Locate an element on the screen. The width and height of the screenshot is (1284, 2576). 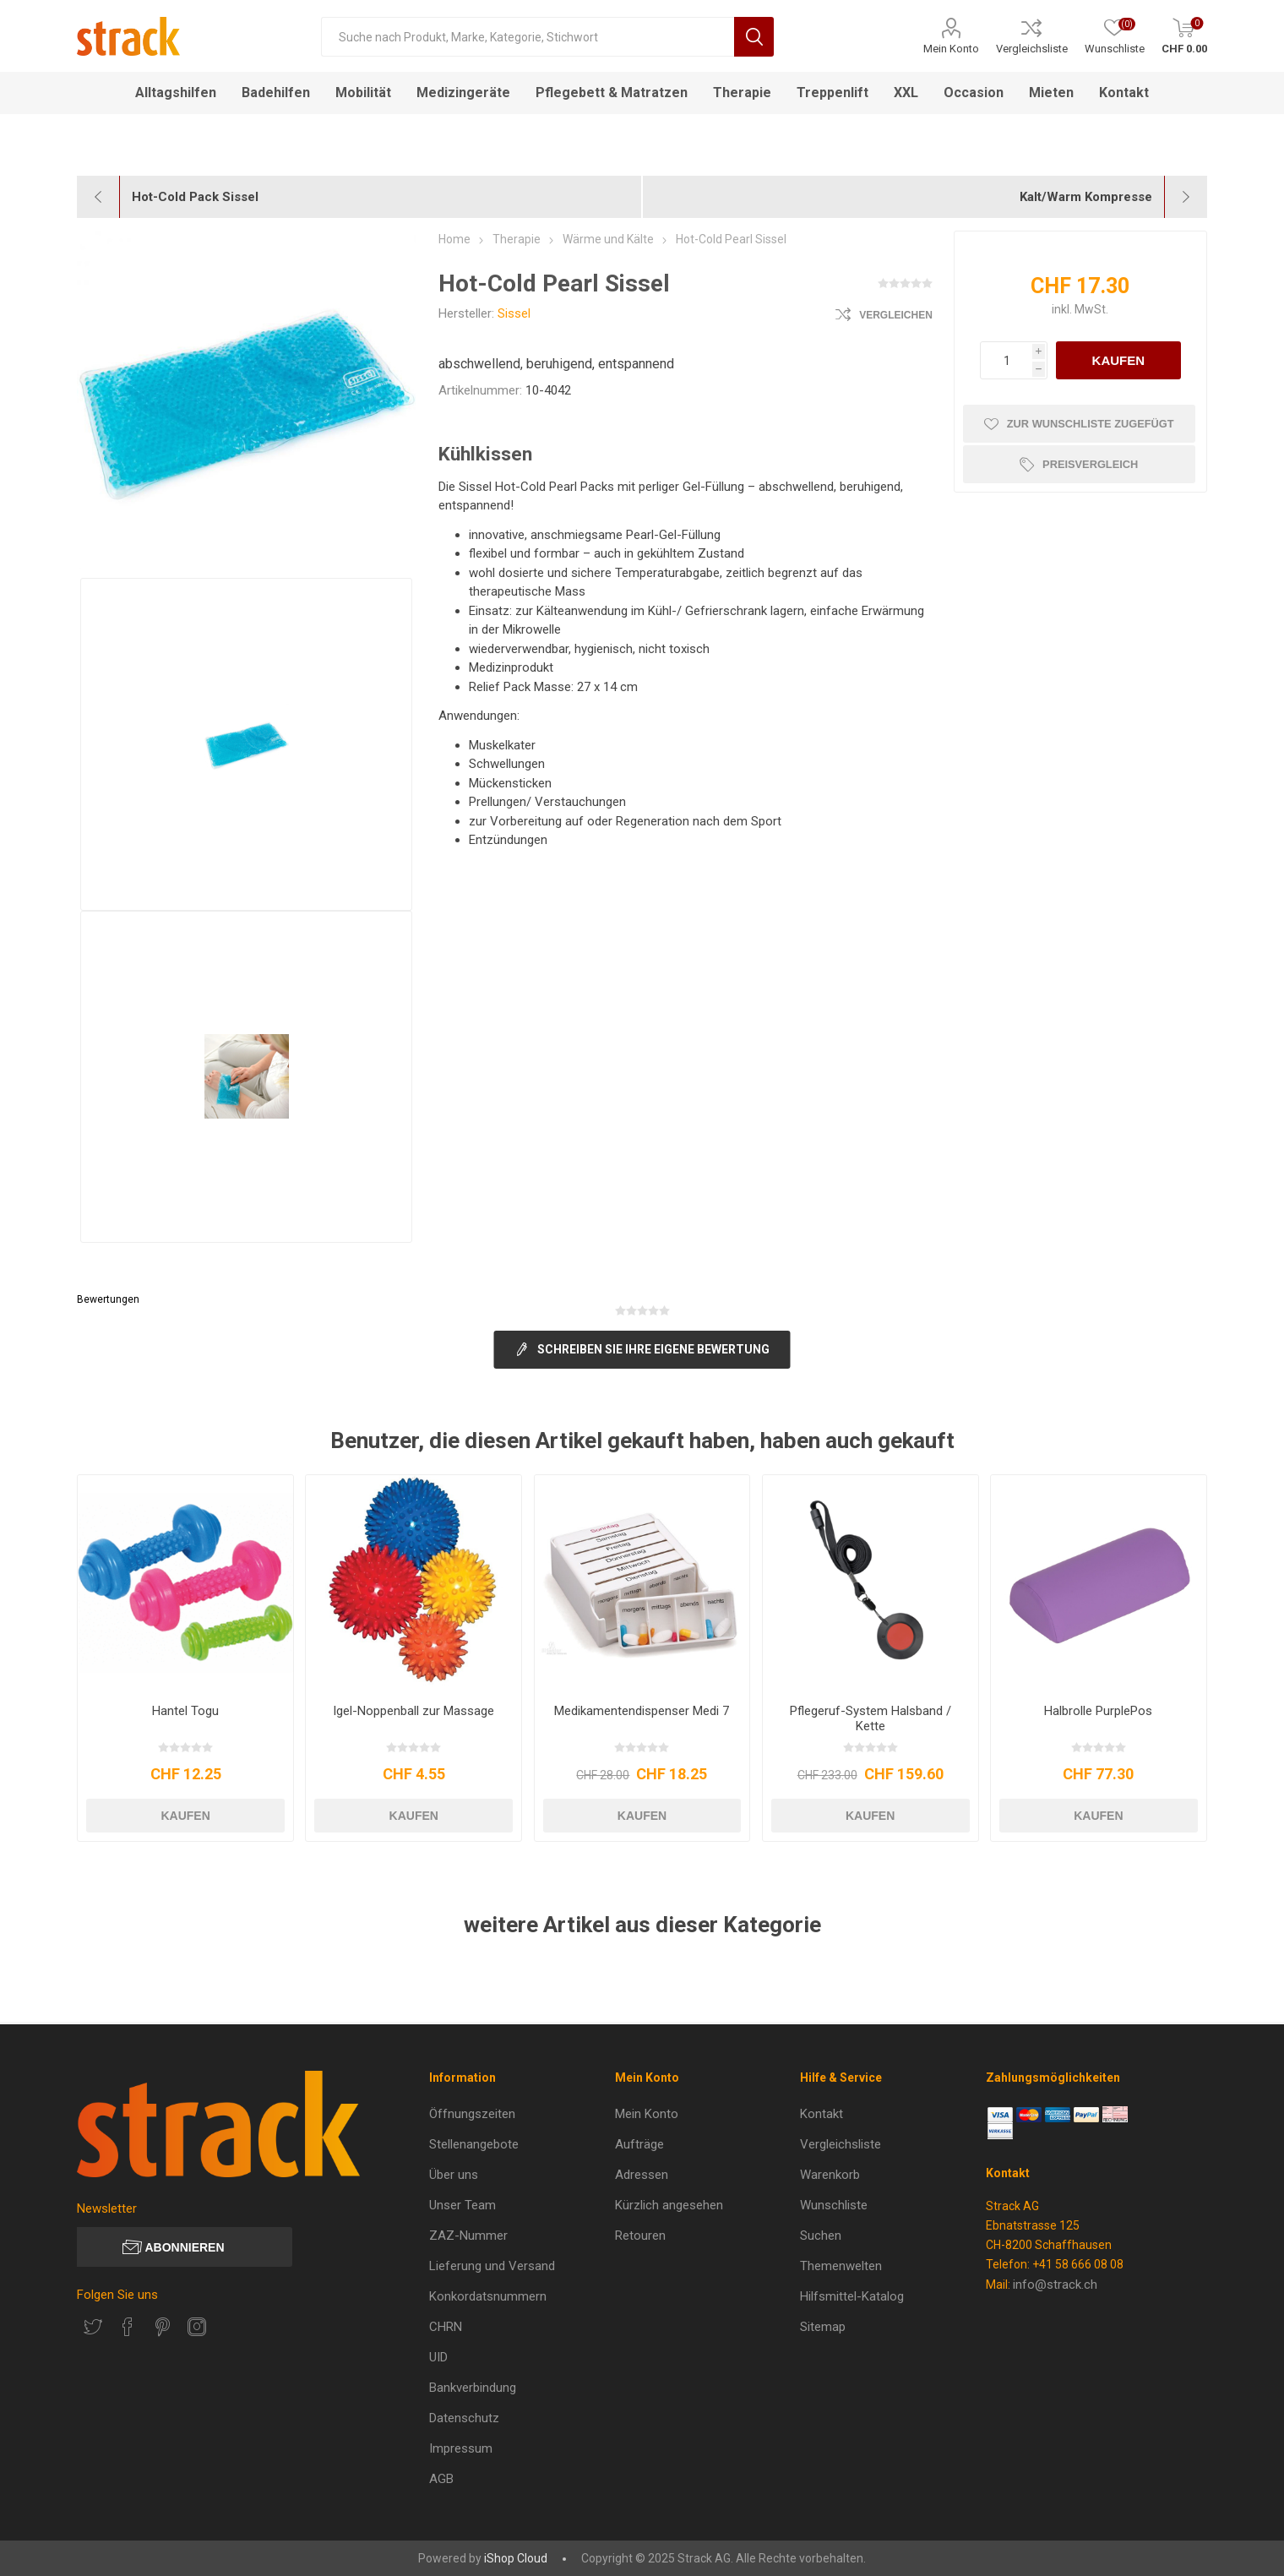
Vergleichsliste is located at coordinates (1032, 48).